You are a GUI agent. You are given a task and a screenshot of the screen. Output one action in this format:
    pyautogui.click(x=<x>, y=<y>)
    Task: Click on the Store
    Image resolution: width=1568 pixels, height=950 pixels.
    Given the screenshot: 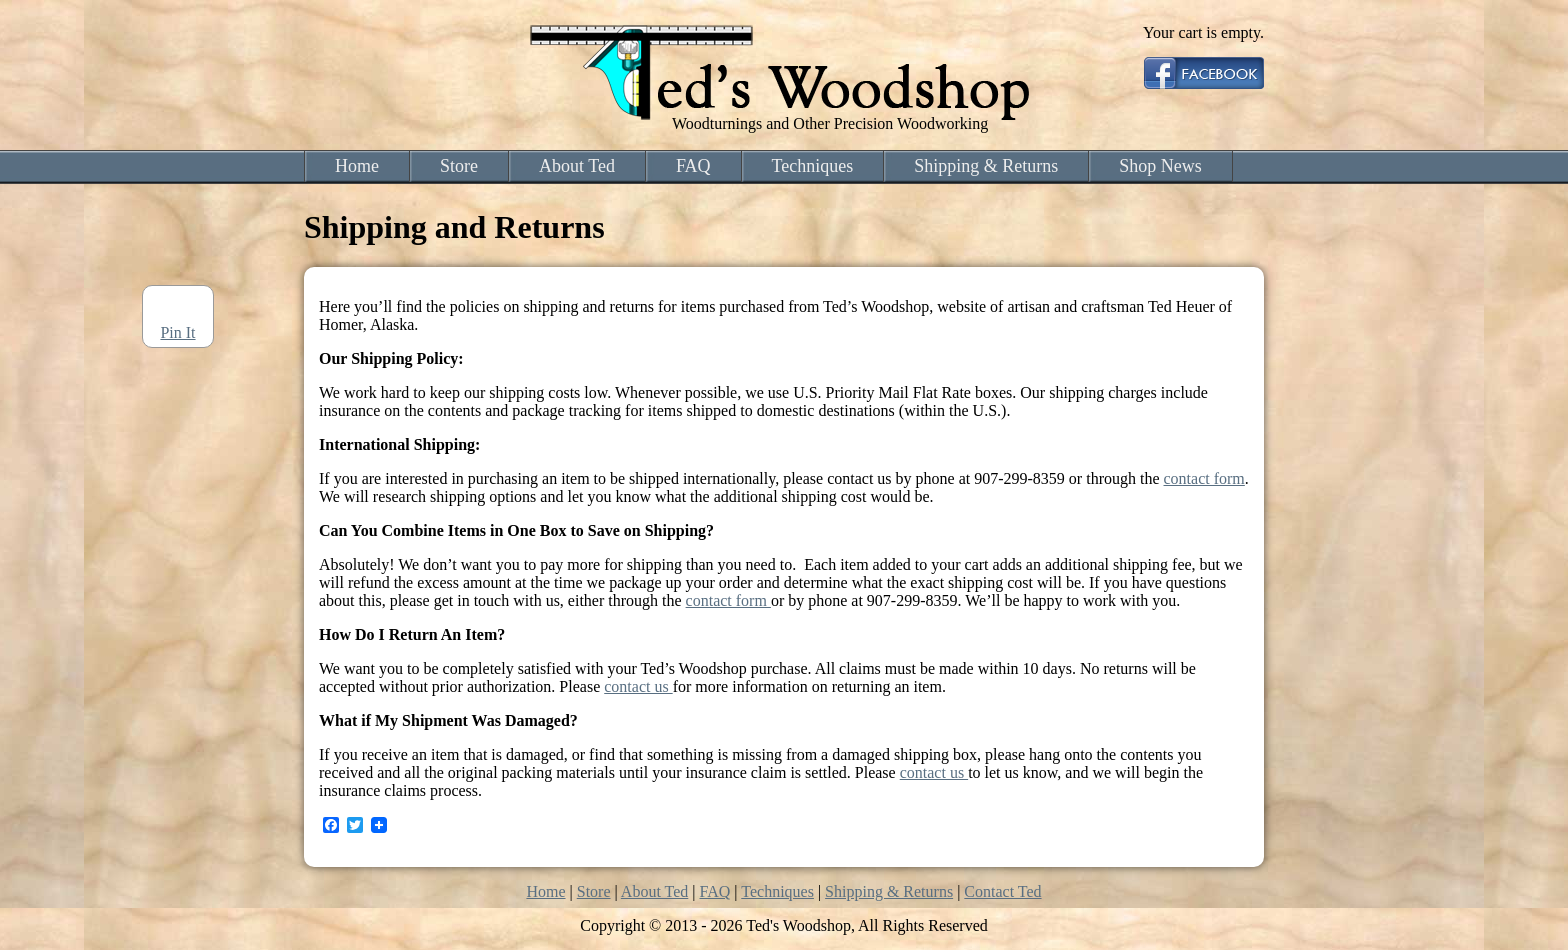 What is the action you would take?
    pyautogui.click(x=459, y=166)
    